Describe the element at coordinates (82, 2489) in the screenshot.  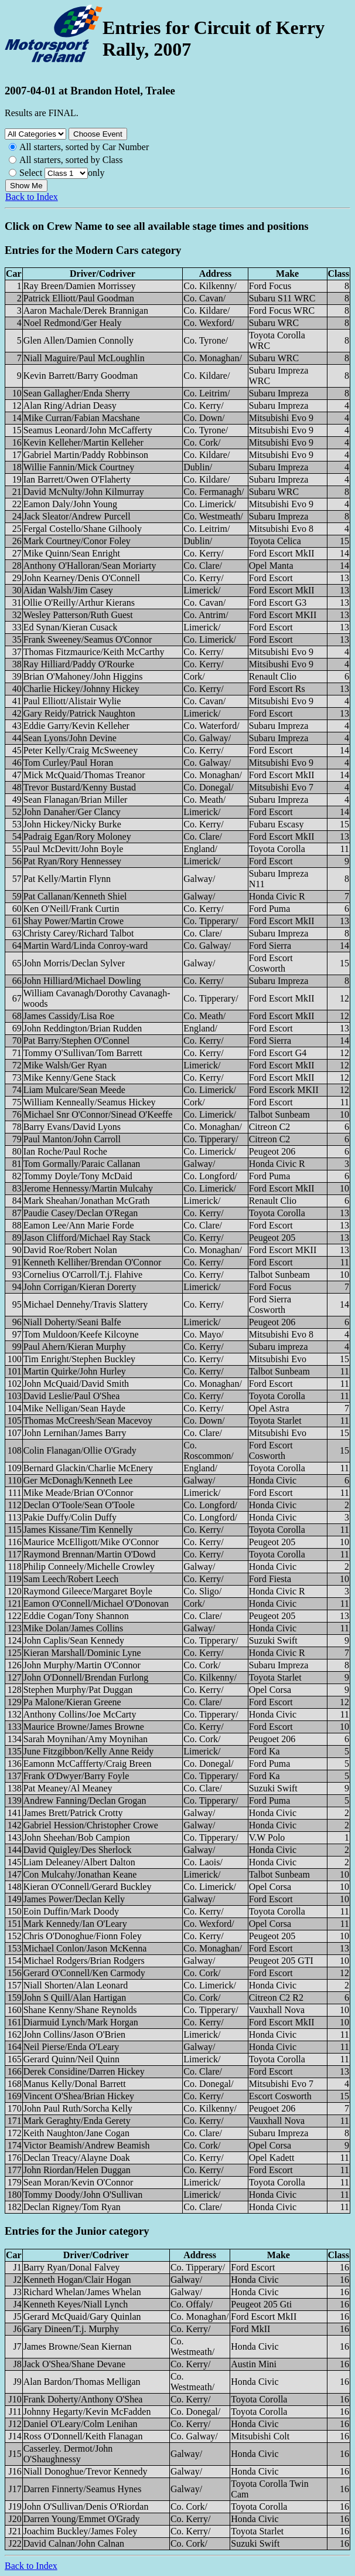
I see `Darren Finnerty/Seamus Hynes` at that location.